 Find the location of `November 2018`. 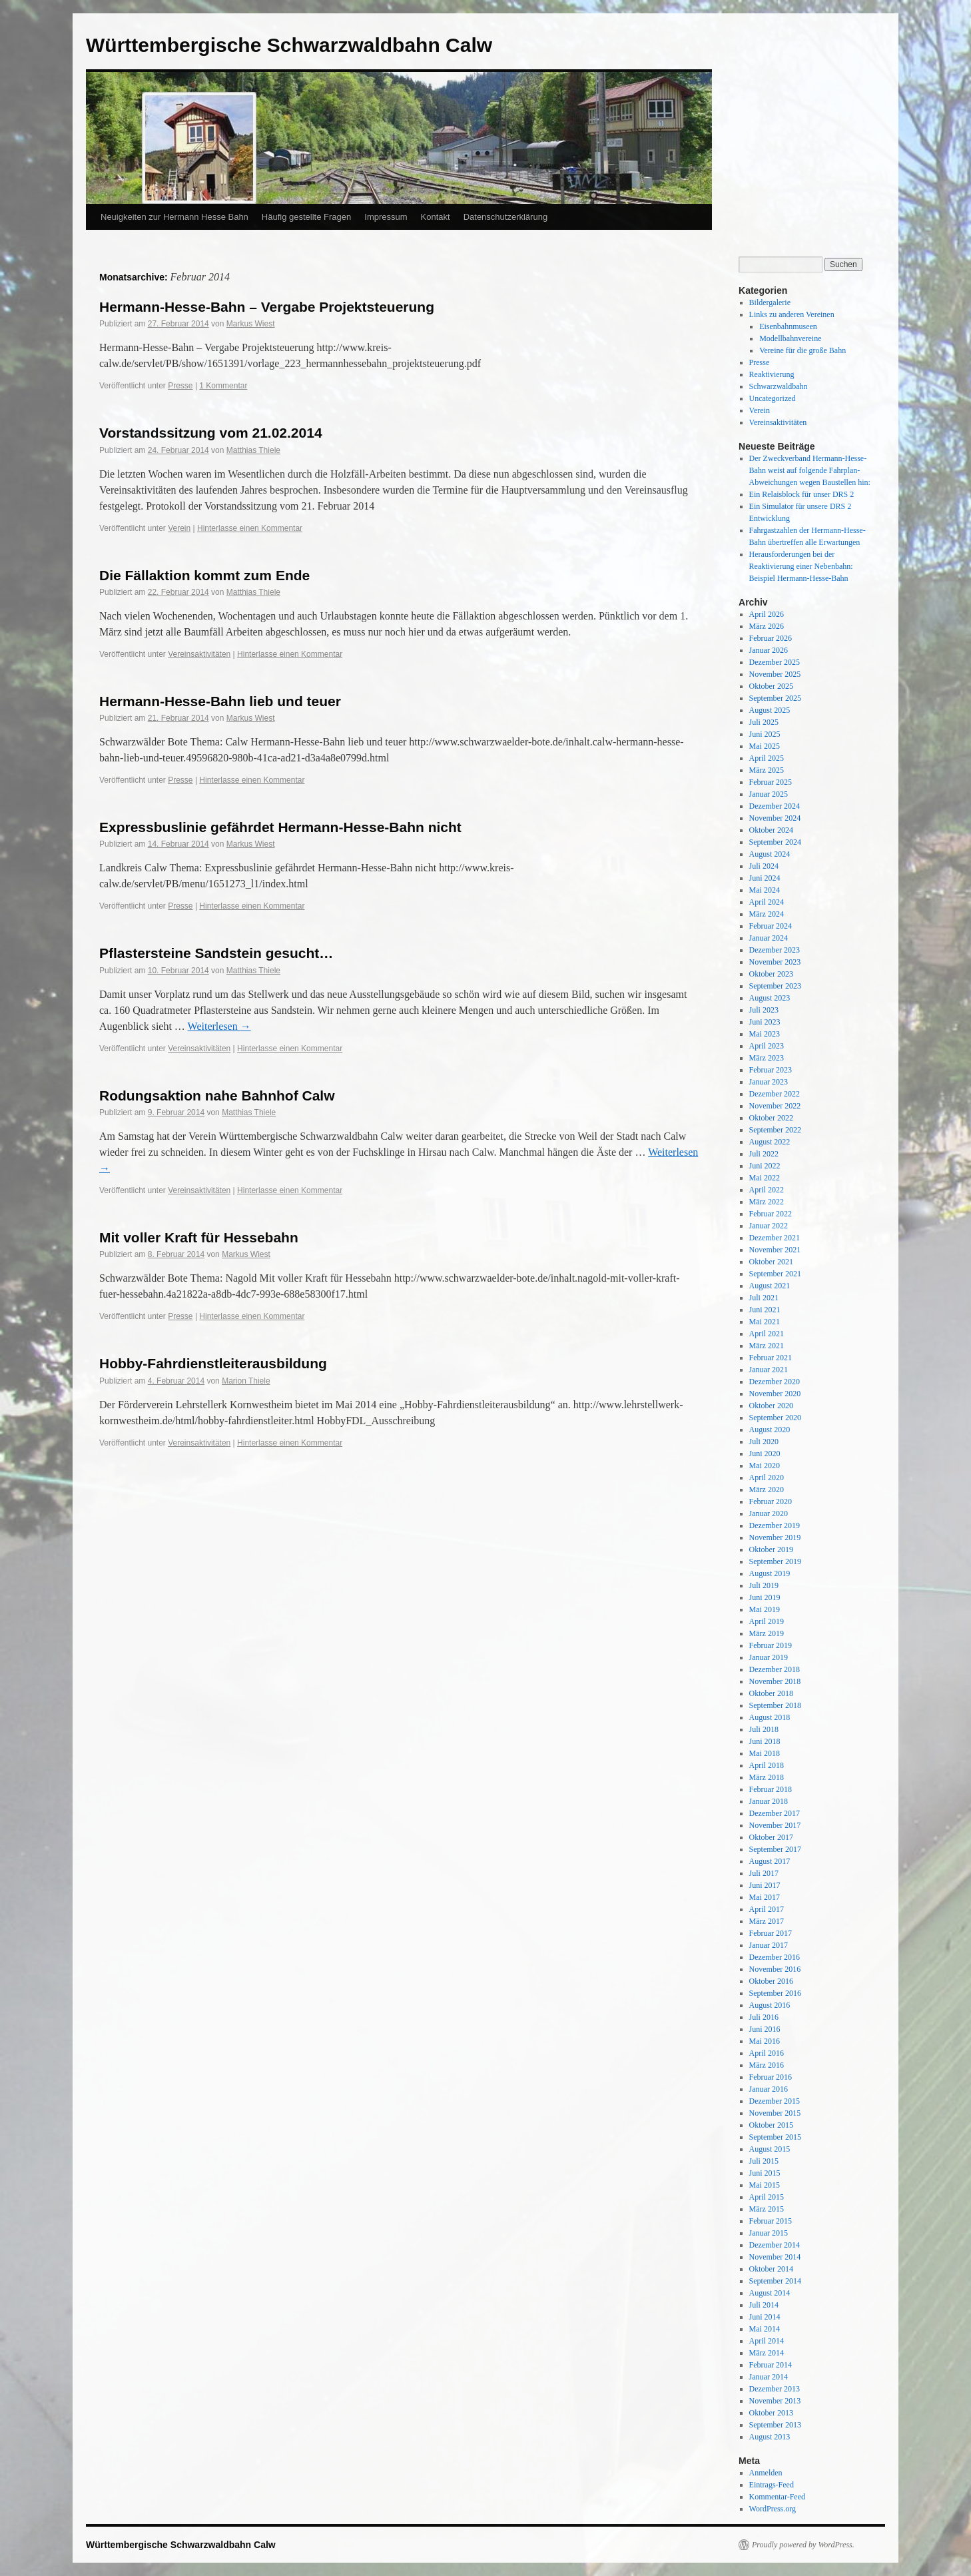

November 2018 is located at coordinates (775, 1681).